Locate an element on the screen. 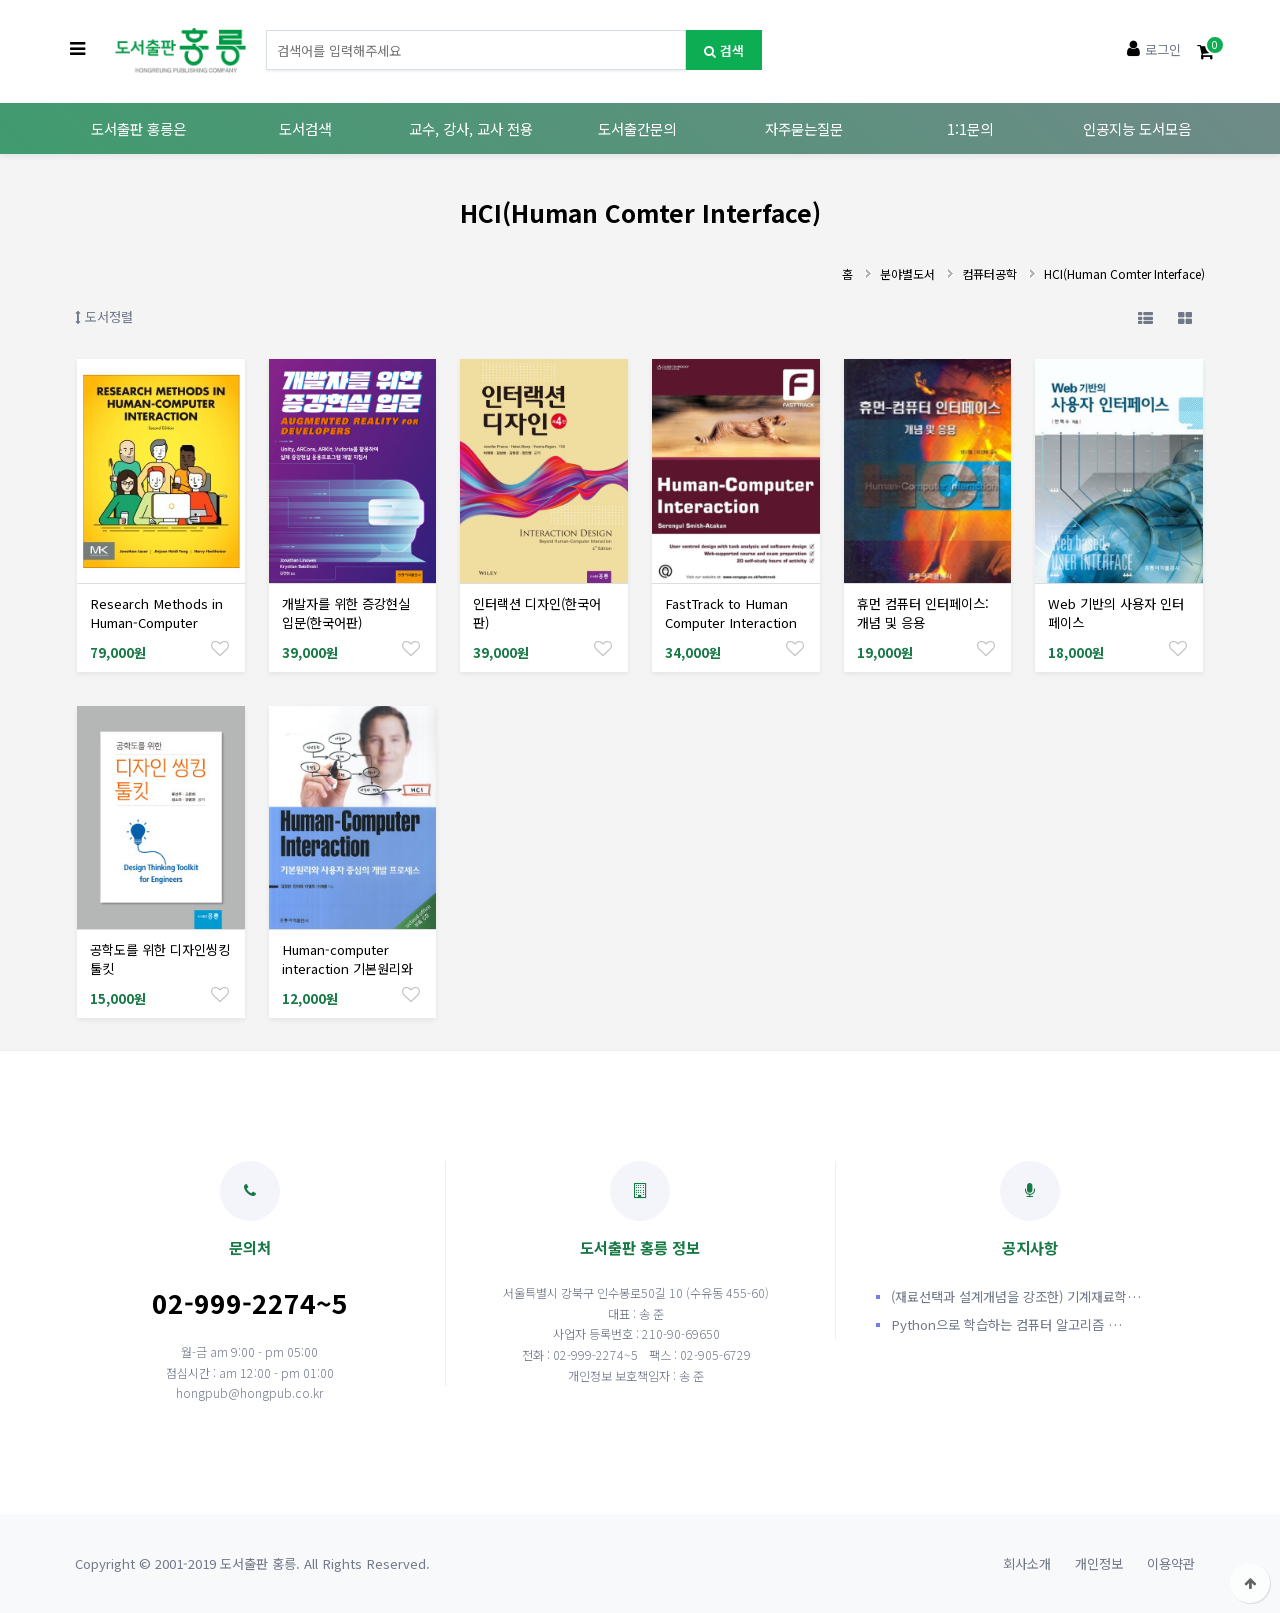  HCI(Human Comter Interface) is located at coordinates (1124, 273).